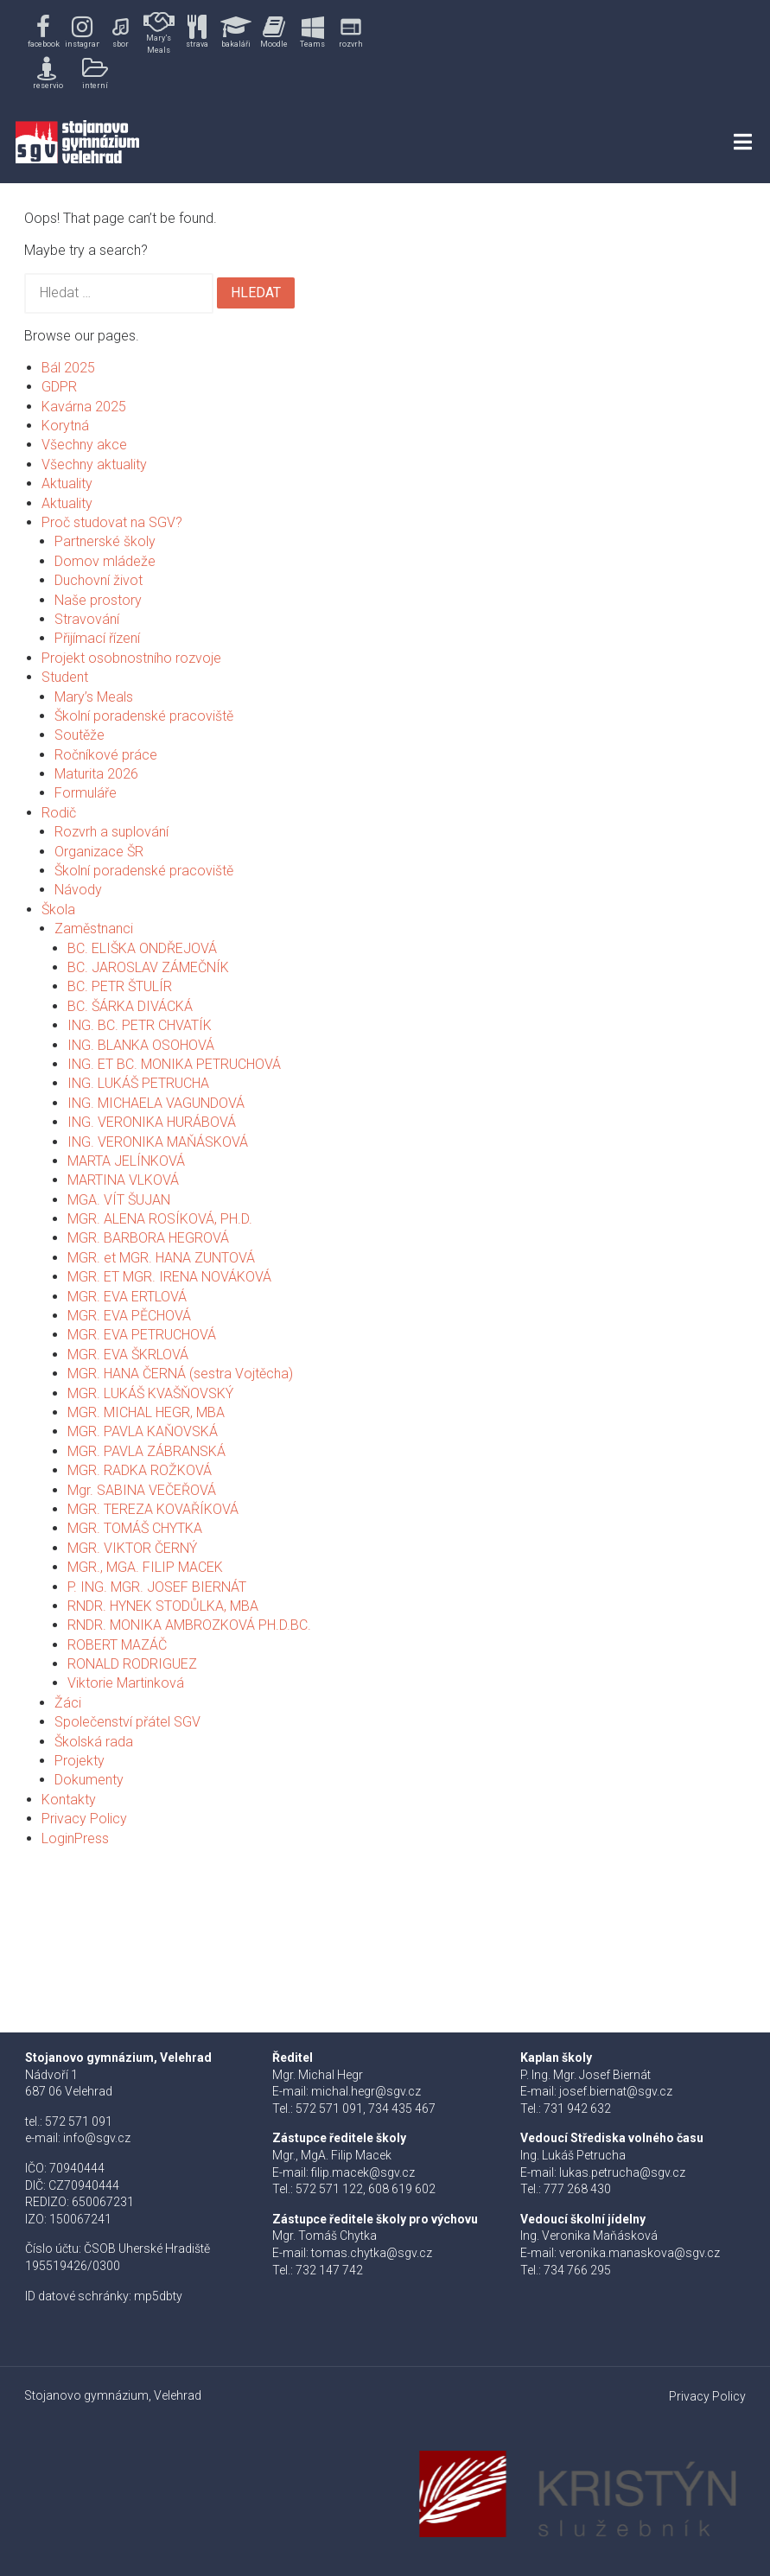 This screenshot has height=2576, width=770. Describe the element at coordinates (105, 755) in the screenshot. I see `Ročníkové práce` at that location.